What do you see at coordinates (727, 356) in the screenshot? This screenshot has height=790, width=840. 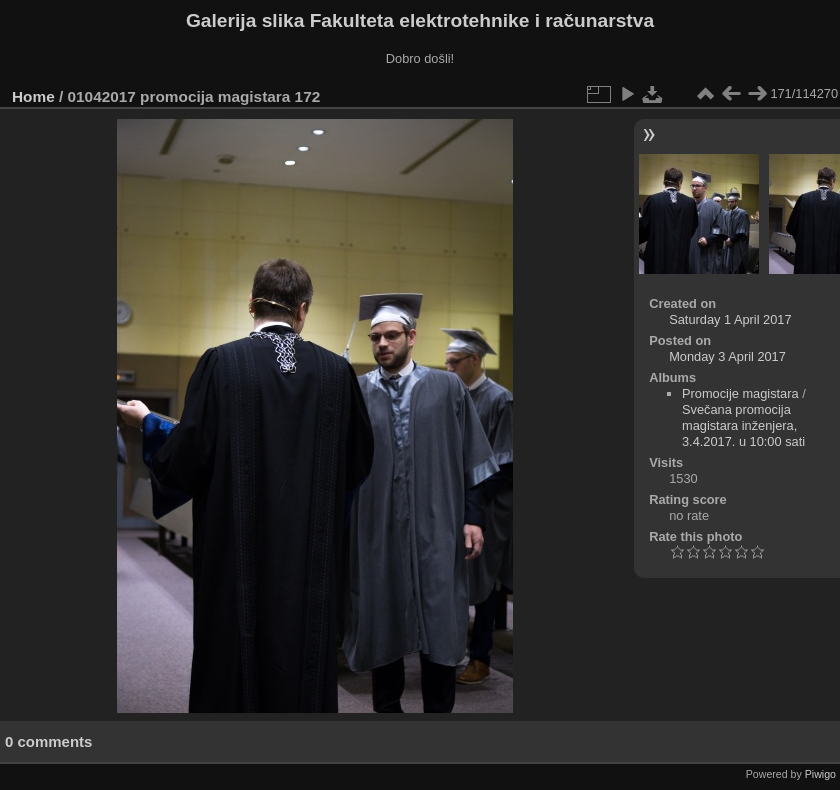 I see `Monday 3 April 2017` at bounding box center [727, 356].